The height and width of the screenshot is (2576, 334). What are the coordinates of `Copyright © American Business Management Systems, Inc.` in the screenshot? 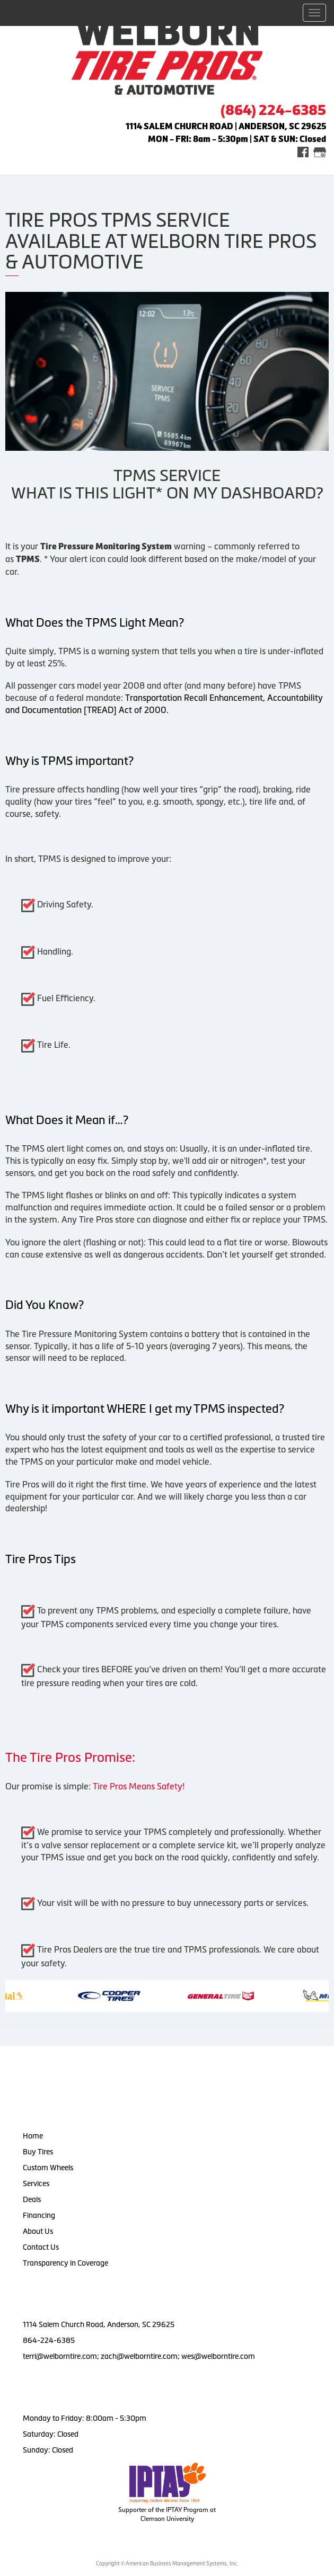 It's located at (167, 2563).